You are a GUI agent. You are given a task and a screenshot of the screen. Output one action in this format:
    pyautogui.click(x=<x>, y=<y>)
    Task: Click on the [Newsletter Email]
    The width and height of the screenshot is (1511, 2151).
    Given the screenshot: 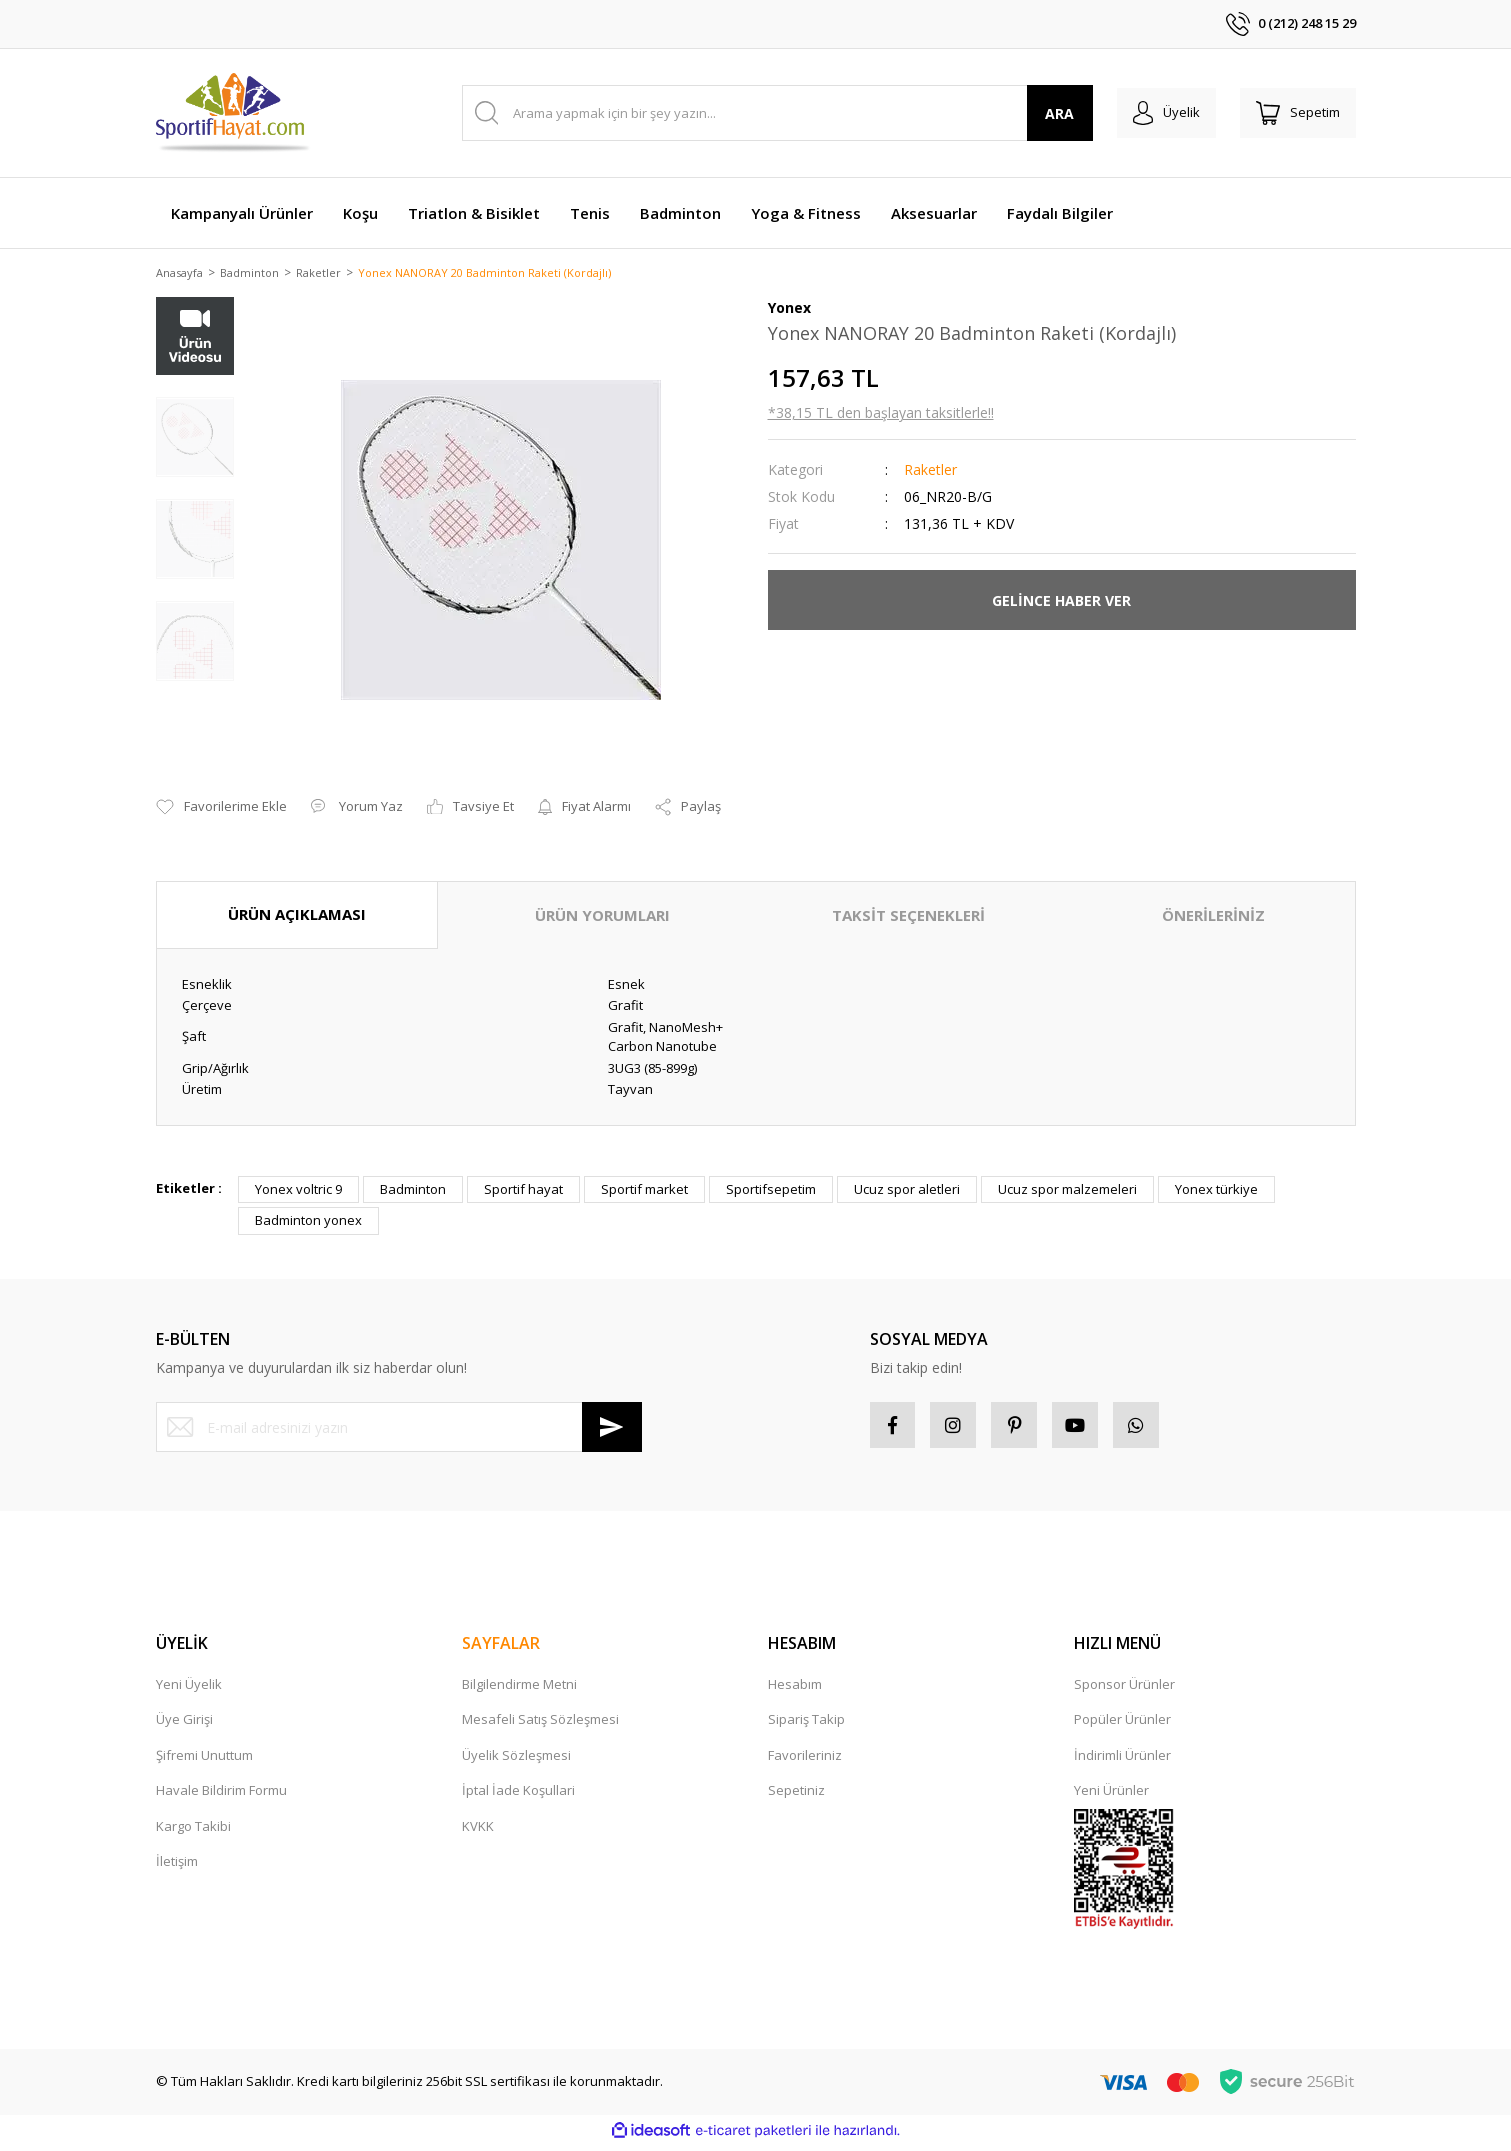 What is the action you would take?
    pyautogui.click(x=399, y=1429)
    